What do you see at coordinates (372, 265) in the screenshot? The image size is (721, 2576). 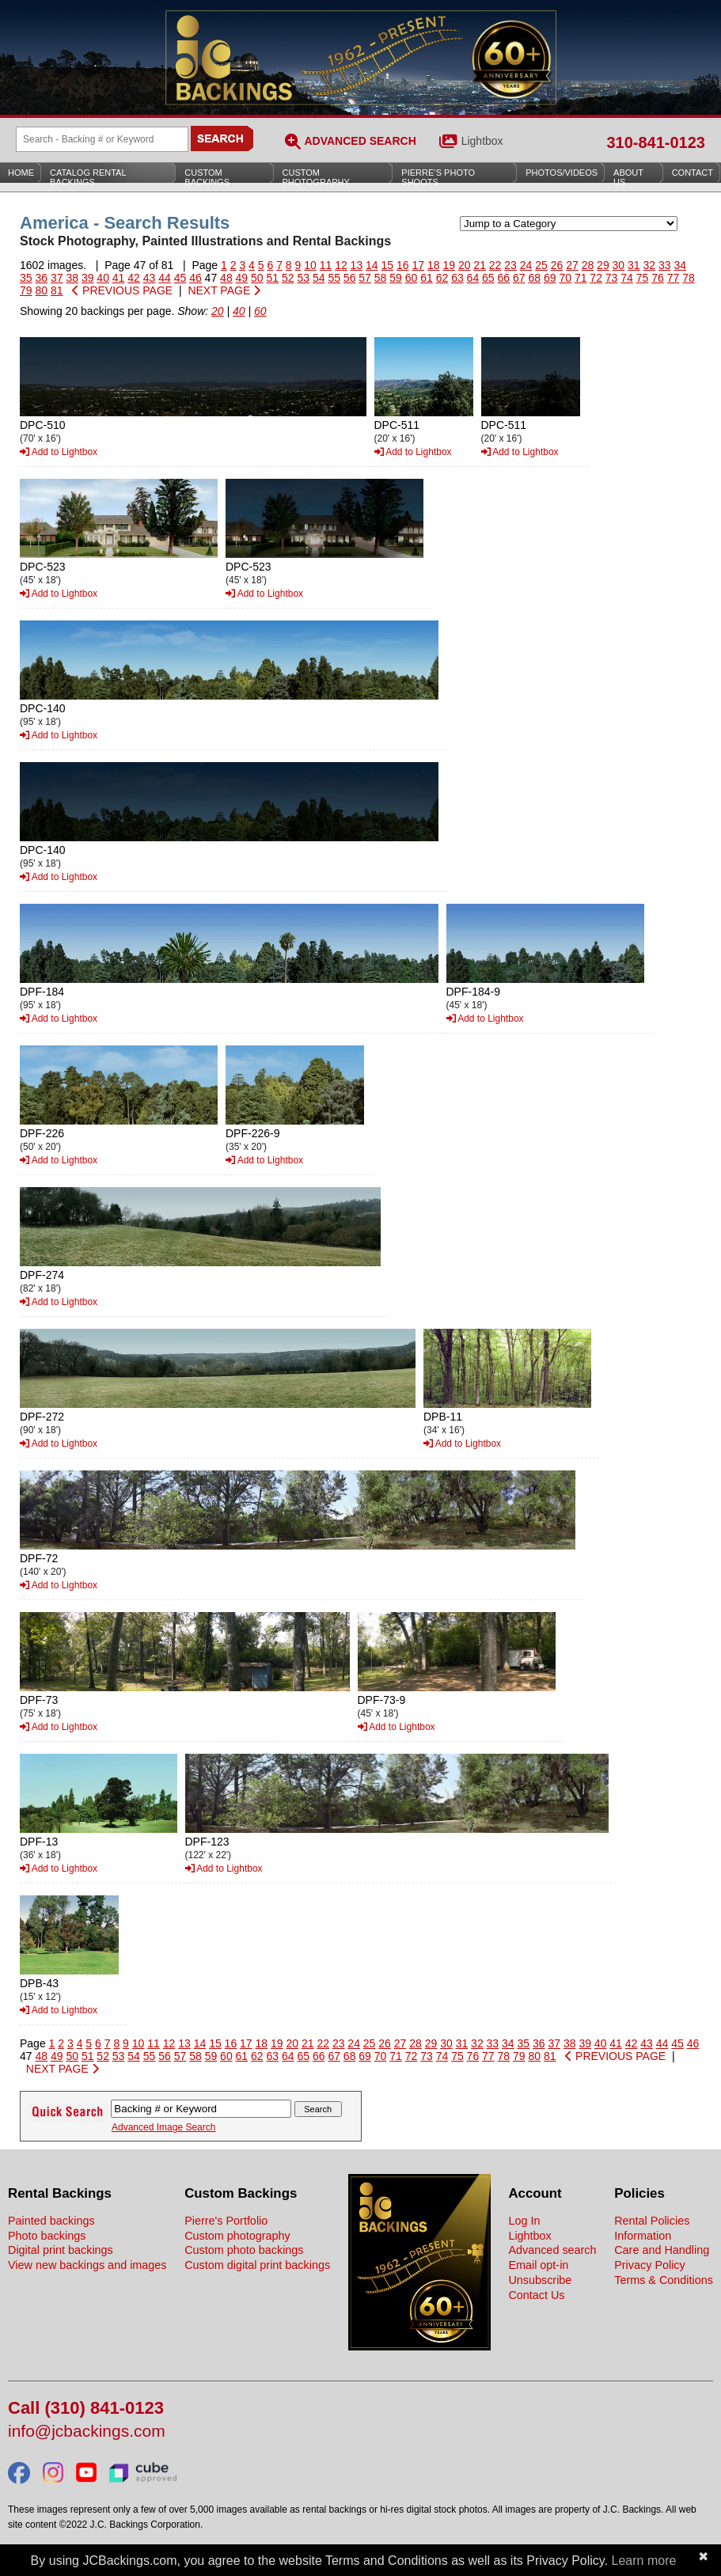 I see `14` at bounding box center [372, 265].